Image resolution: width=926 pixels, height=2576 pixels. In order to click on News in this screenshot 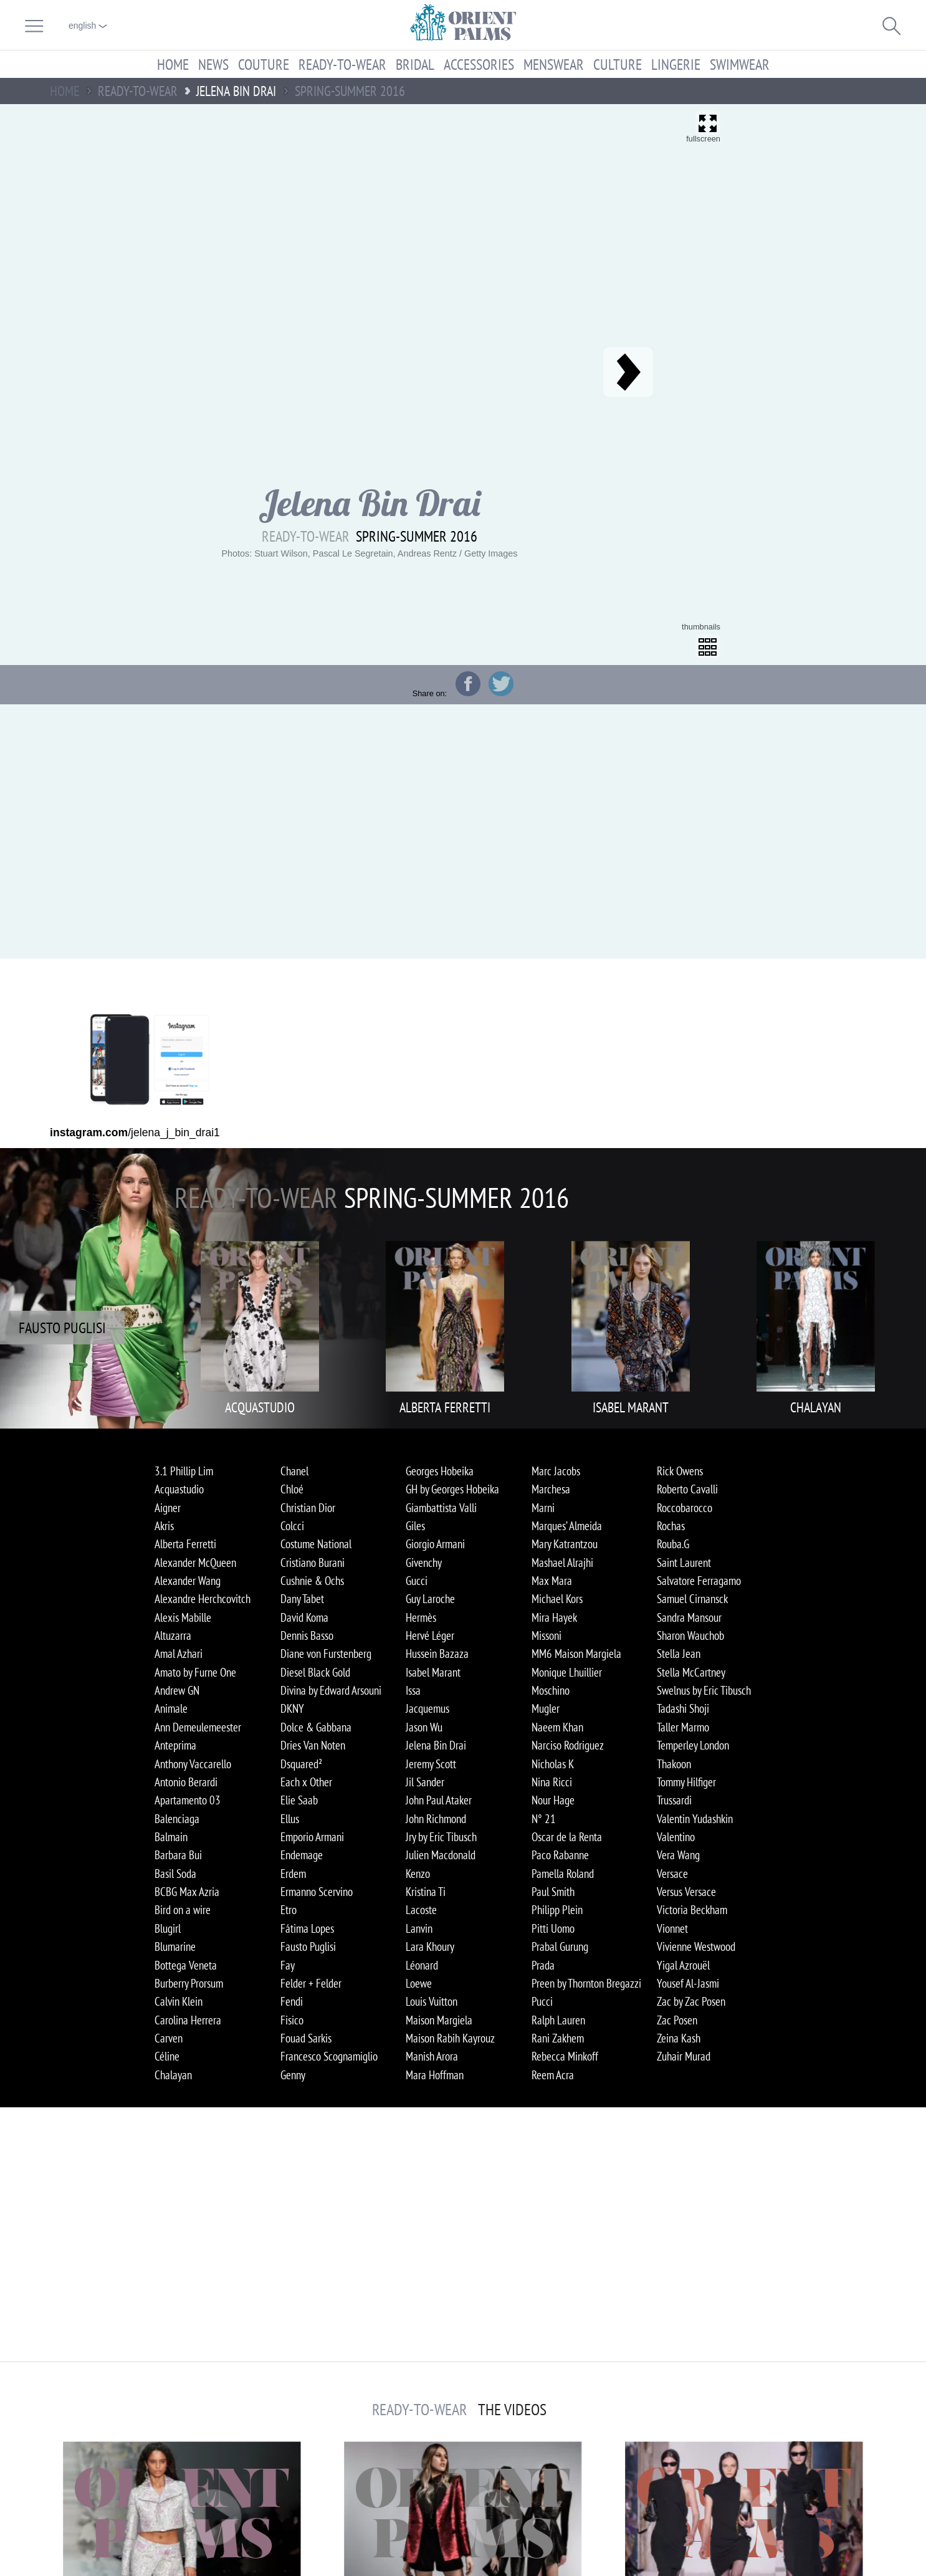, I will do `click(213, 64)`.